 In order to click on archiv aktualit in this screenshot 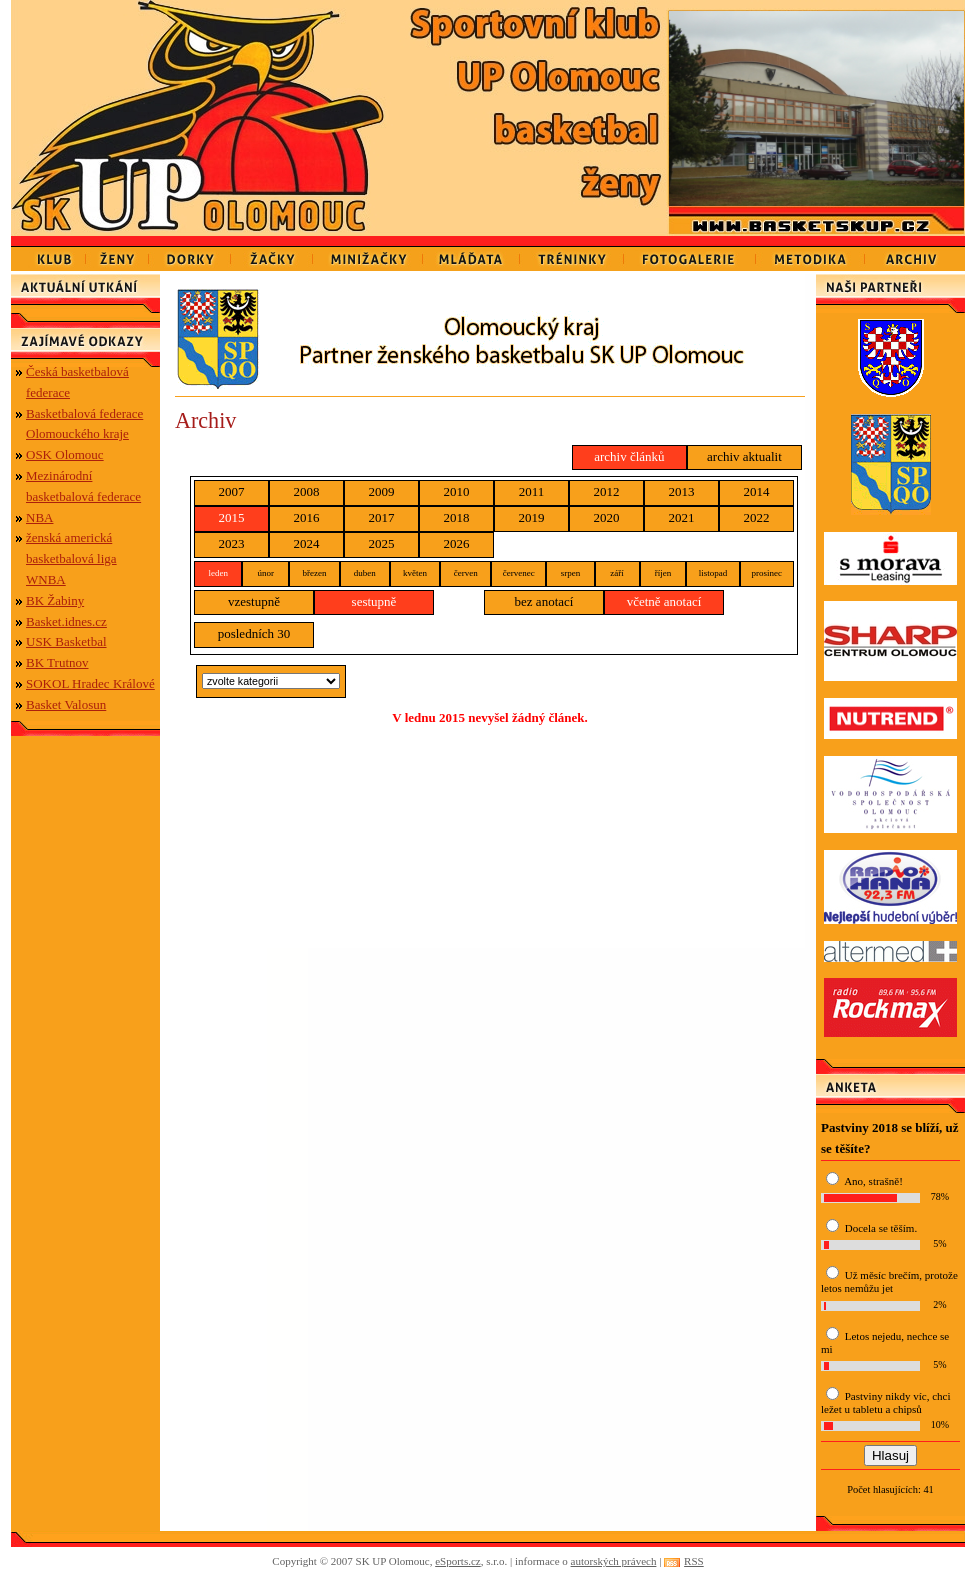, I will do `click(744, 456)`.